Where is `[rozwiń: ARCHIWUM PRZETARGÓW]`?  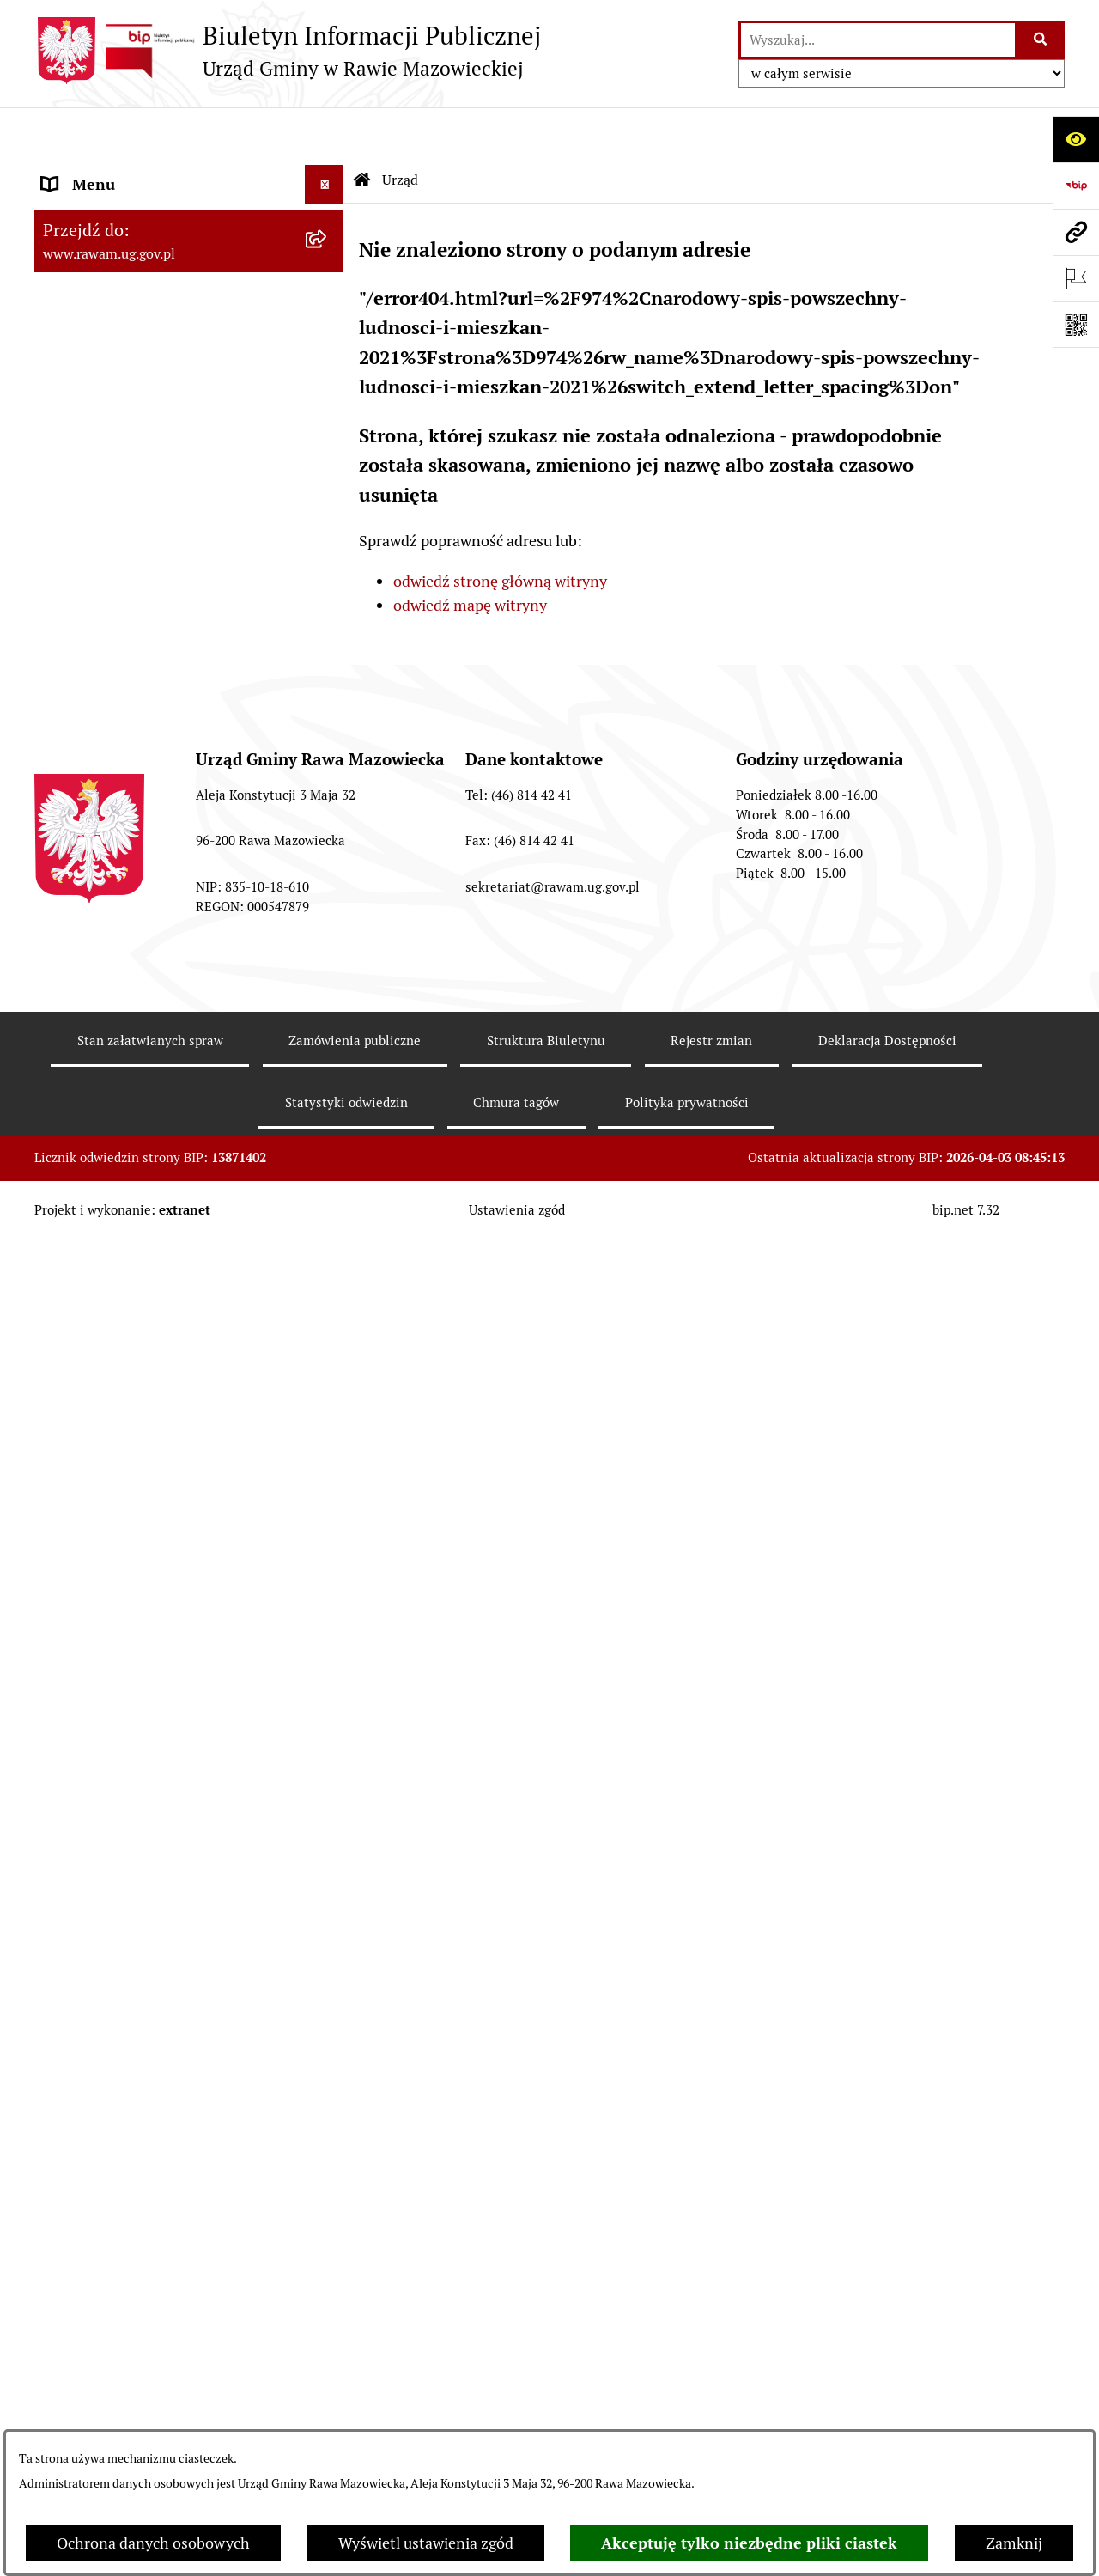 [rozwiń: ARCHIWUM PRZETARGÓW] is located at coordinates (328, 1041).